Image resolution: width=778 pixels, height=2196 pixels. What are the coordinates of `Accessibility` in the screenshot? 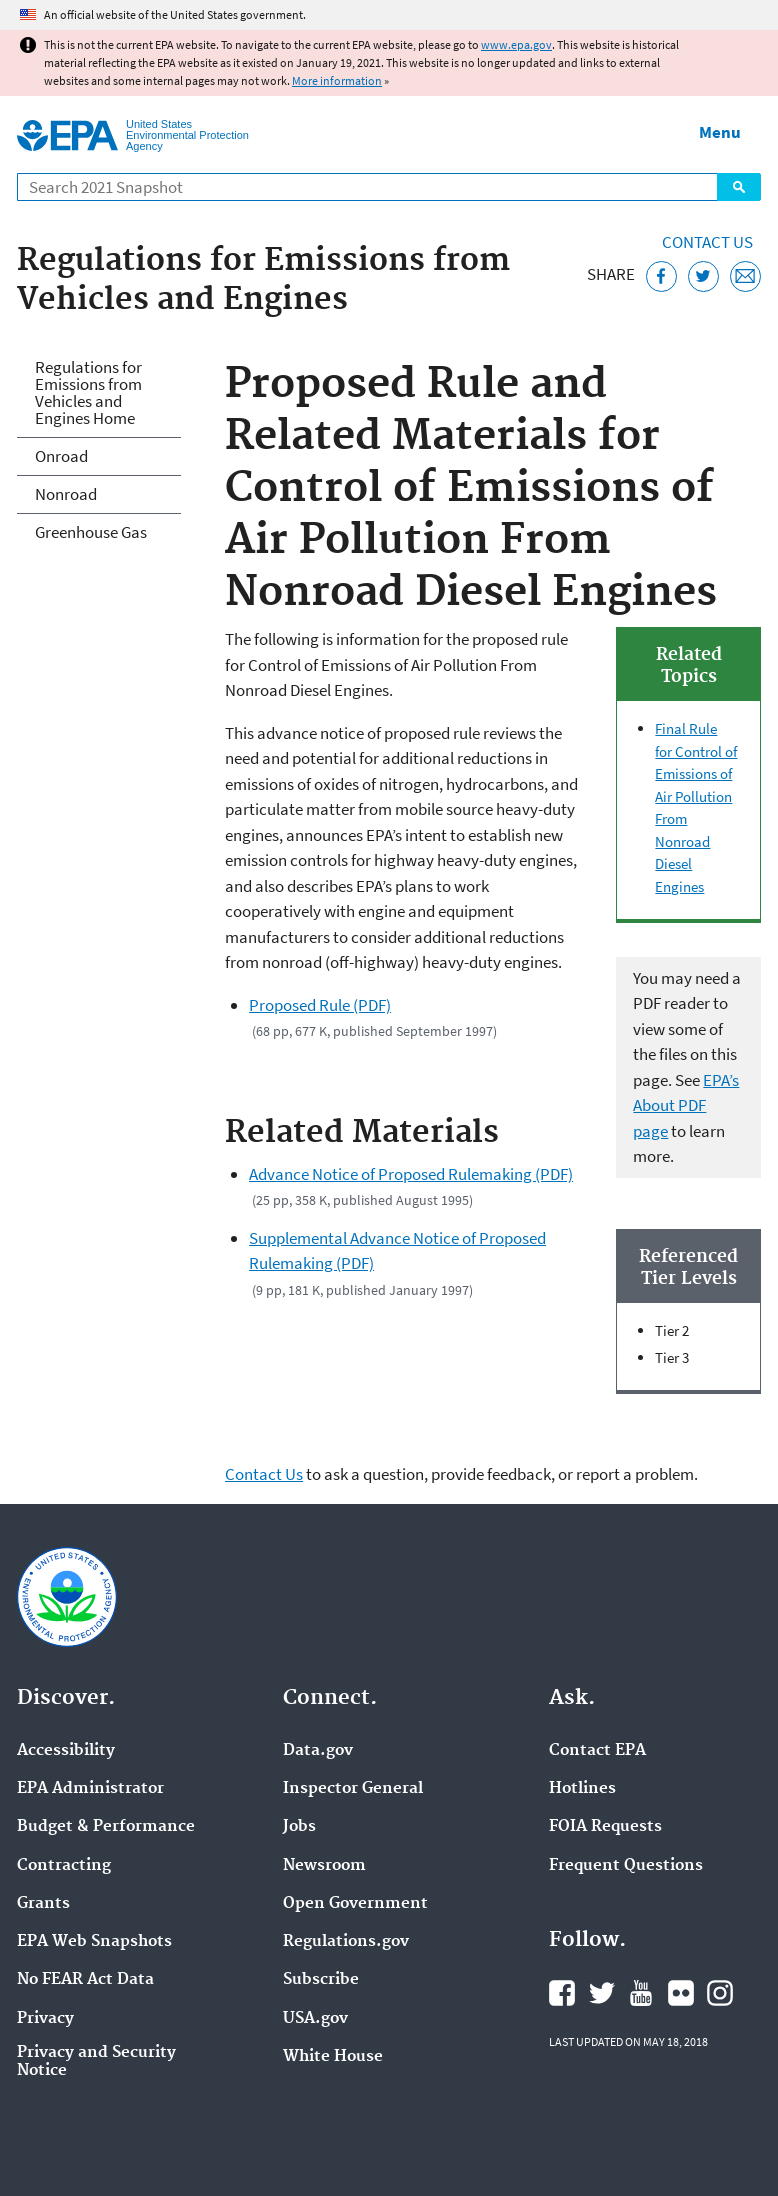 It's located at (66, 1751).